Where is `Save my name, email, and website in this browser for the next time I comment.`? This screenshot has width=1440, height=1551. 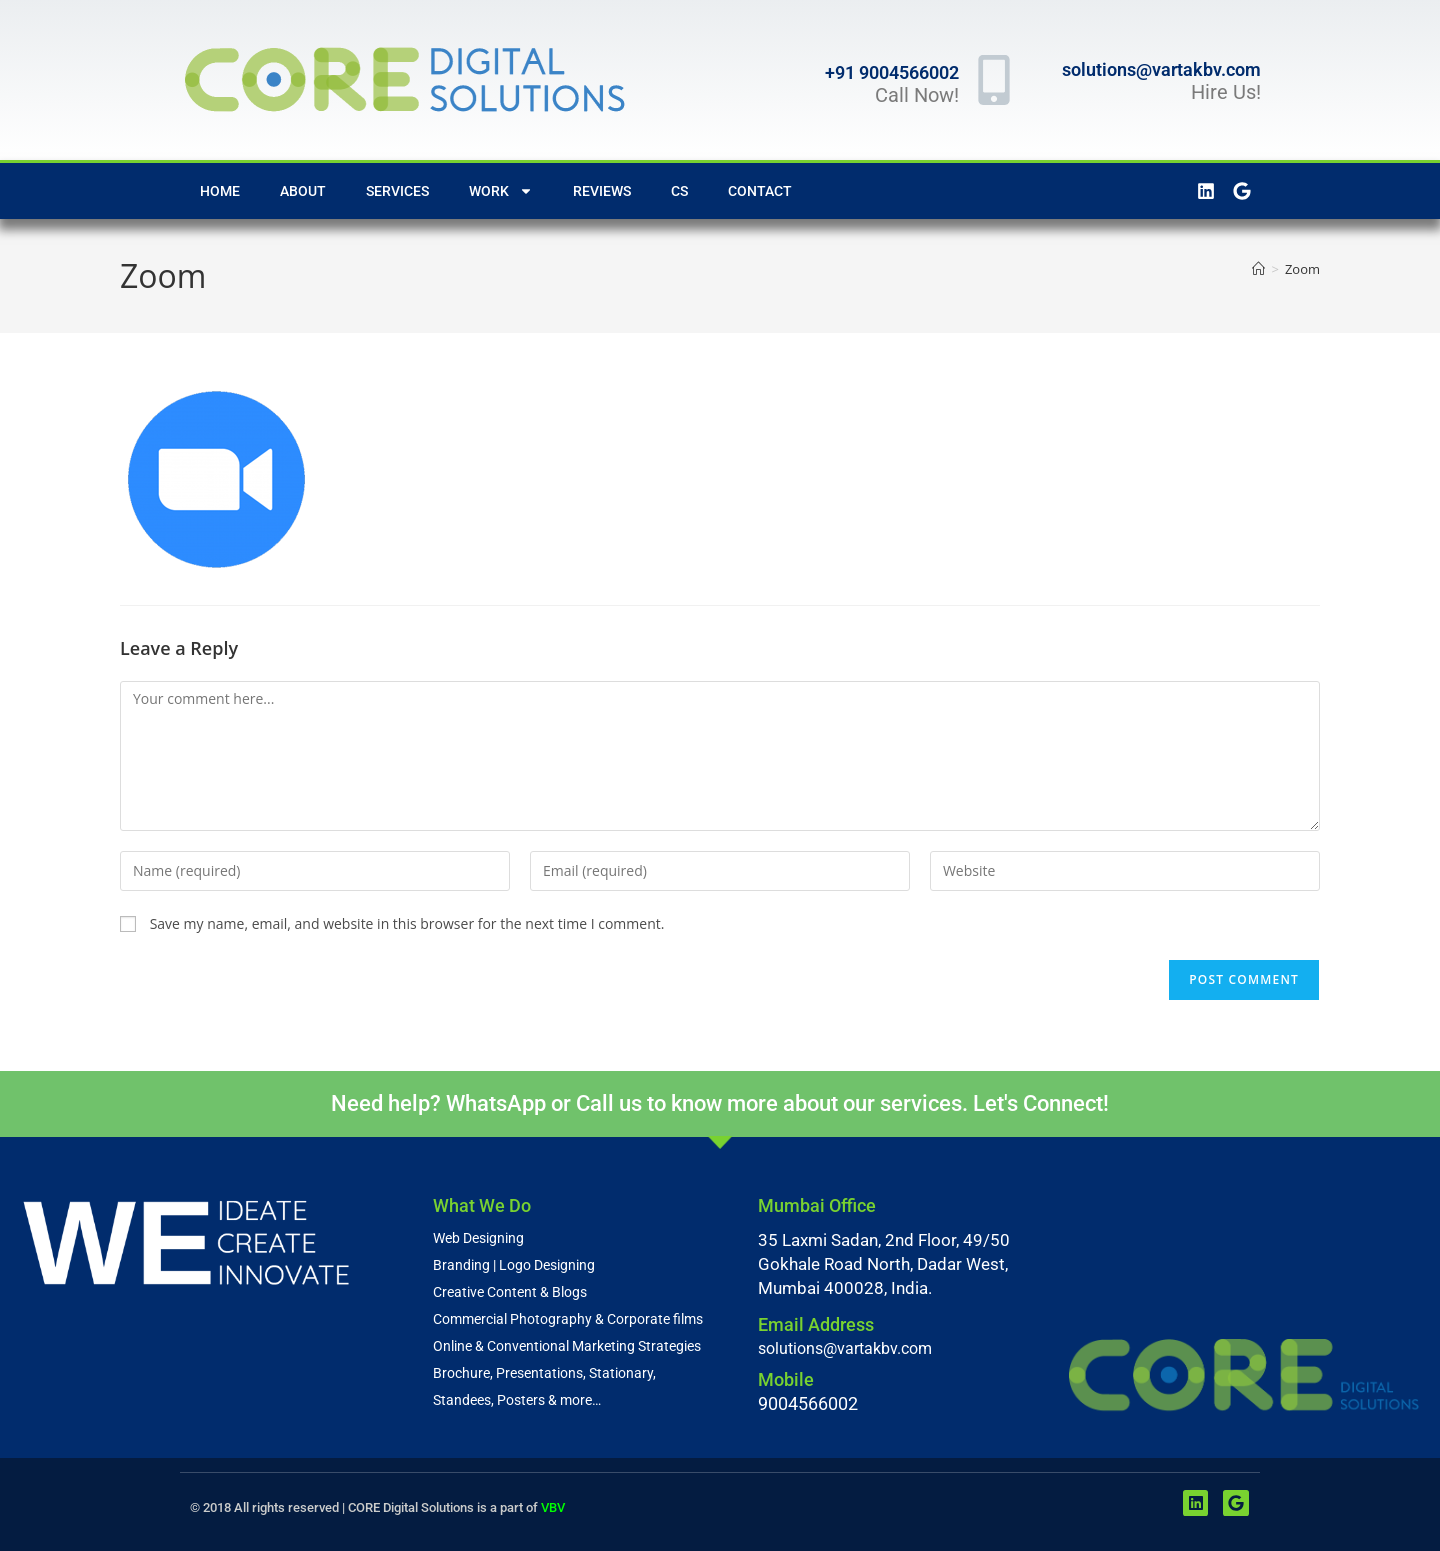 Save my name, email, and website in this browser for the next time I comment. is located at coordinates (407, 923).